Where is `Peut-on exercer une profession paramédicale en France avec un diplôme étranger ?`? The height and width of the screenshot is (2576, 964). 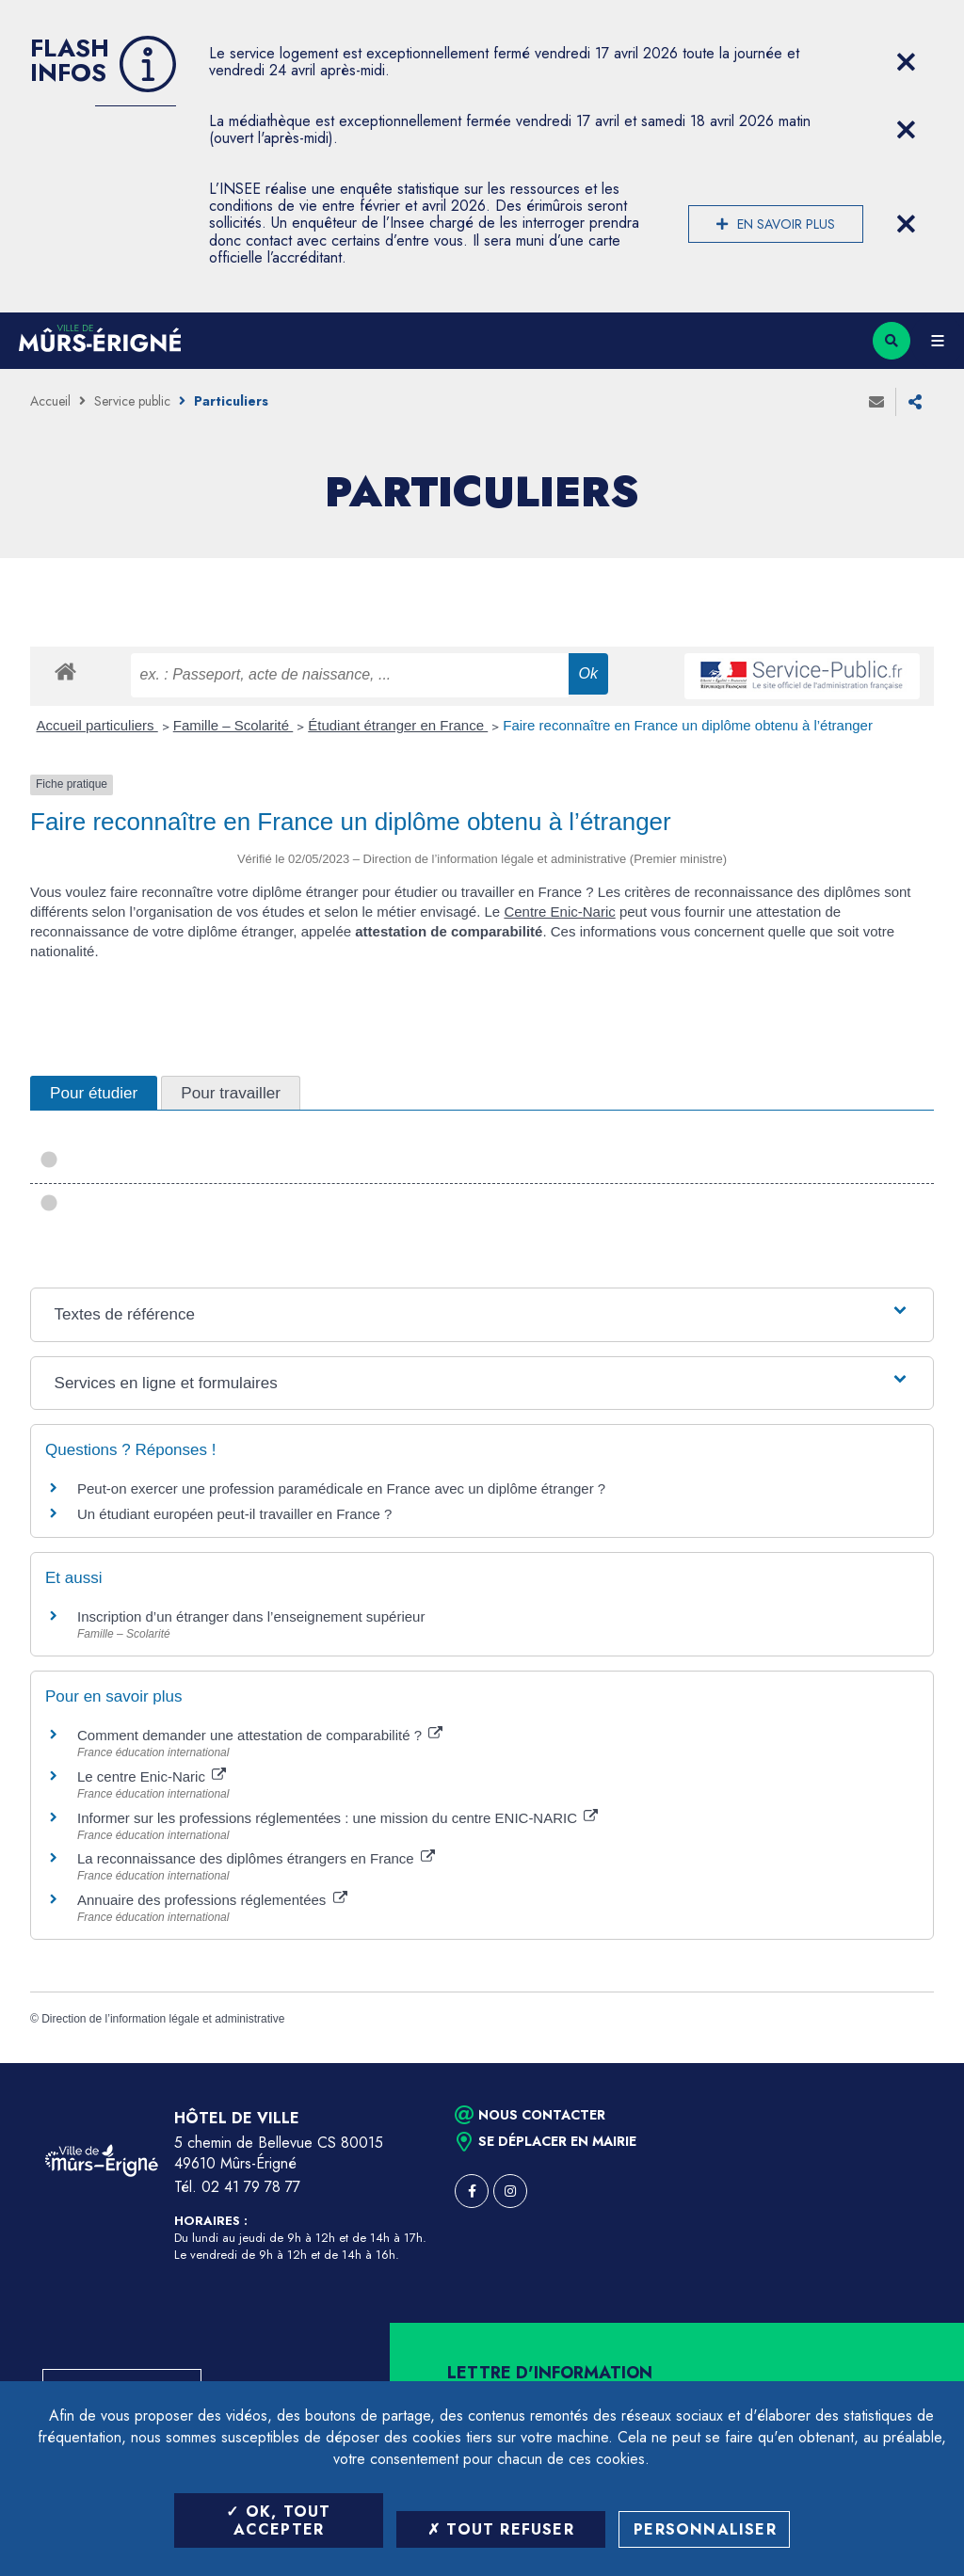
Peut-on exercer une profession paramédicale en France avec un diplôme étranger ? is located at coordinates (341, 1488).